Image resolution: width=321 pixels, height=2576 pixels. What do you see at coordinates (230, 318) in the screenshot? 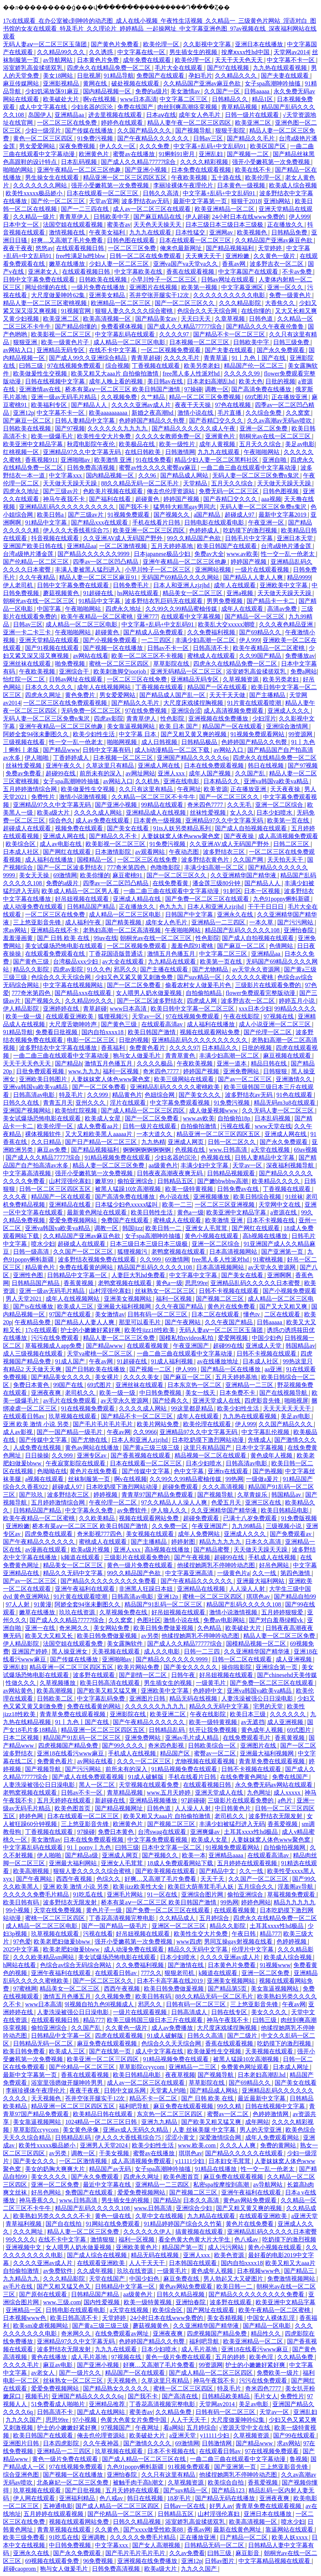
I see `久章草视频` at bounding box center [230, 318].